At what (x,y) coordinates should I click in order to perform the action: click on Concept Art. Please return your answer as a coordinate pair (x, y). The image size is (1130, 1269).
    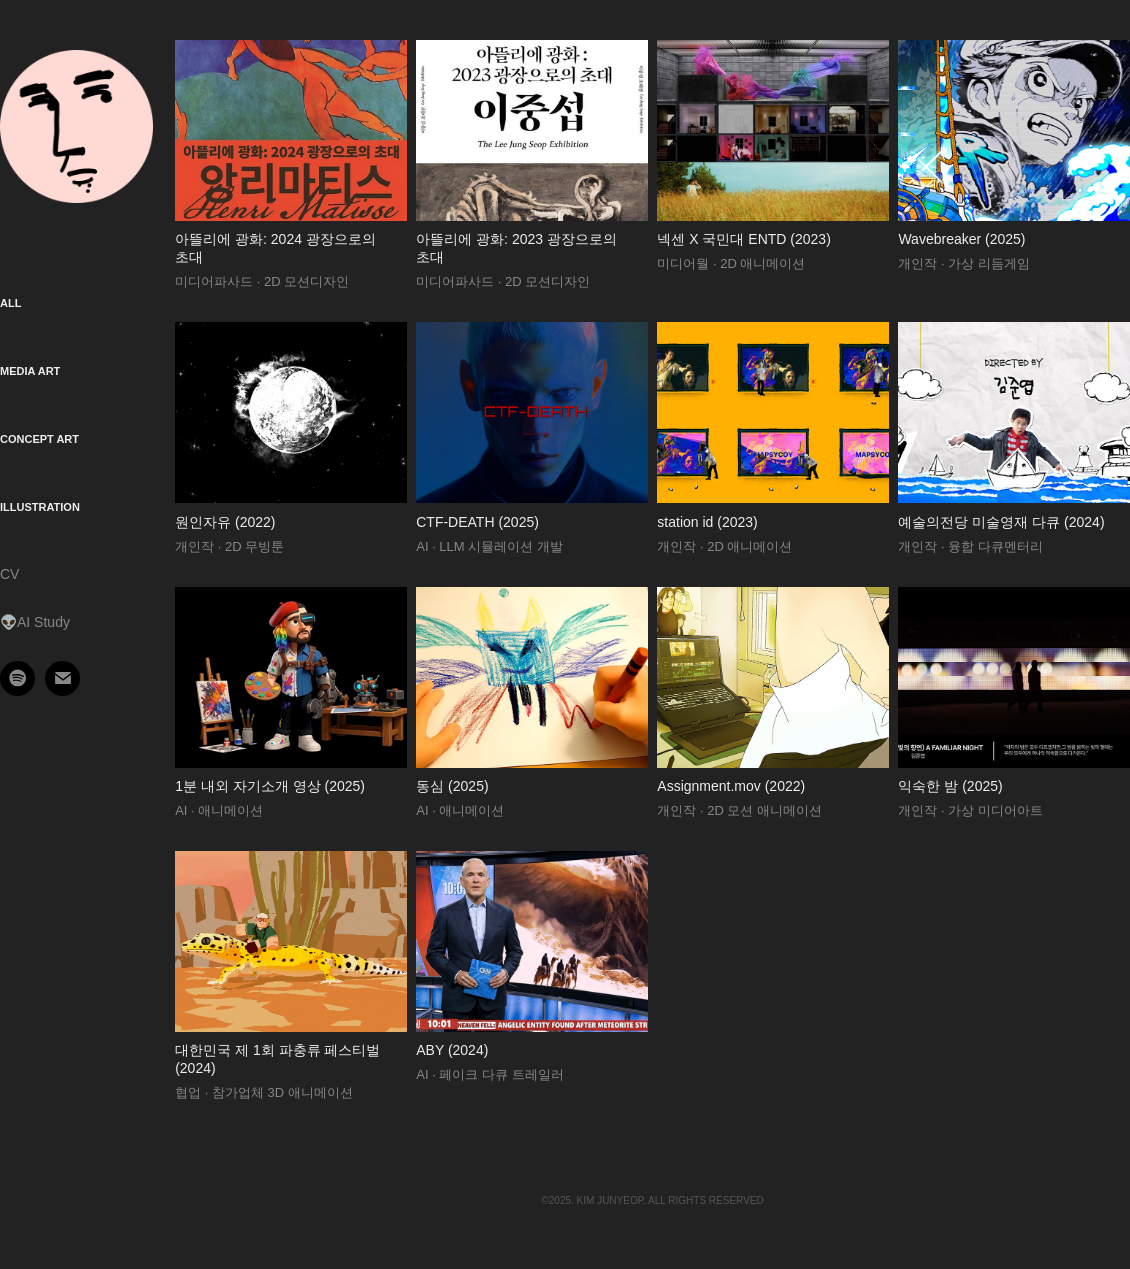
    Looking at the image, I should click on (39, 439).